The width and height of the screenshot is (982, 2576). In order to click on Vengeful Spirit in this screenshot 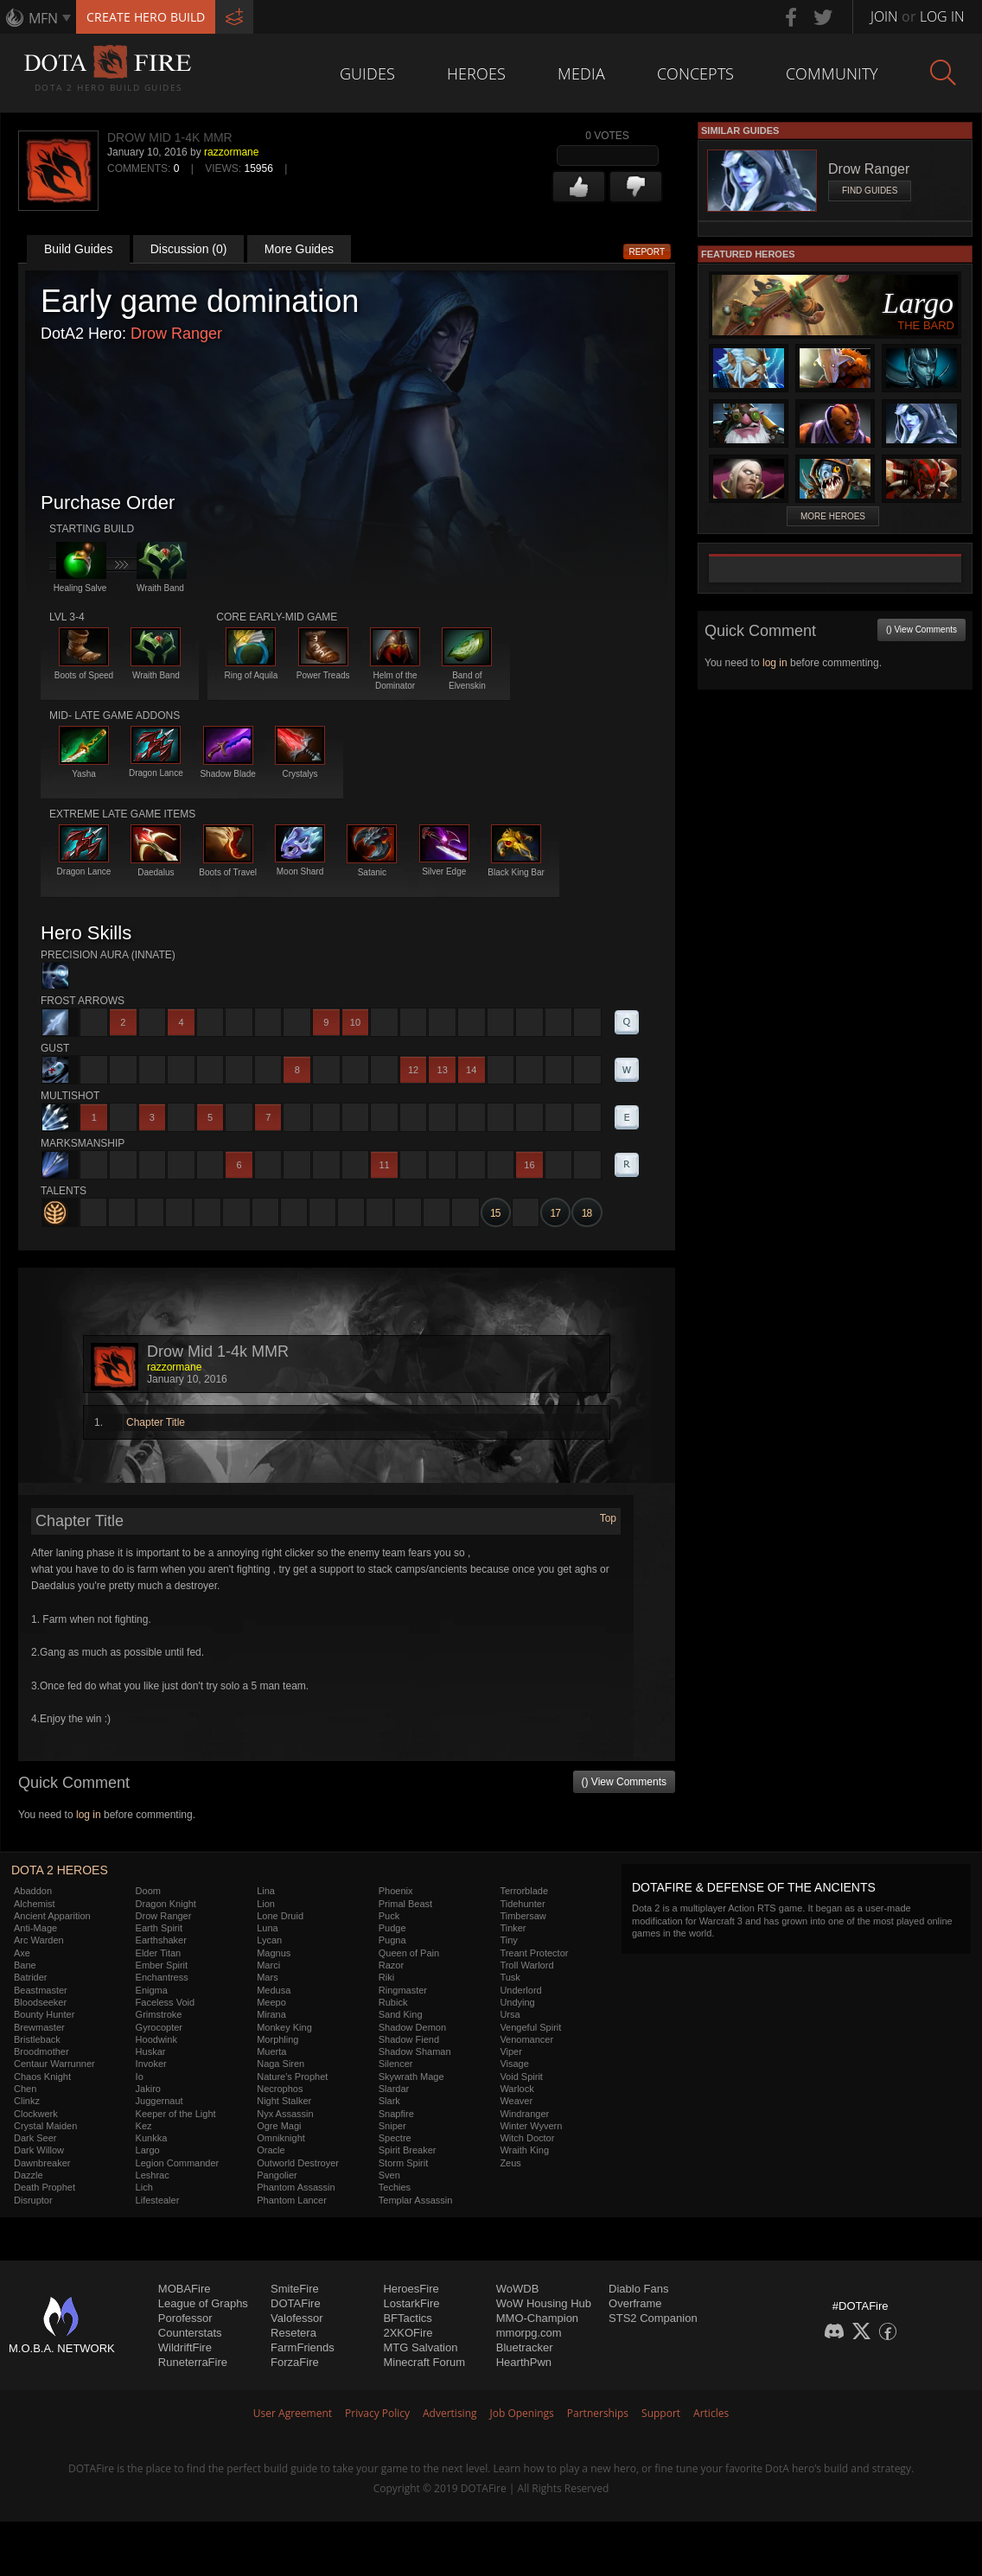, I will do `click(530, 2027)`.